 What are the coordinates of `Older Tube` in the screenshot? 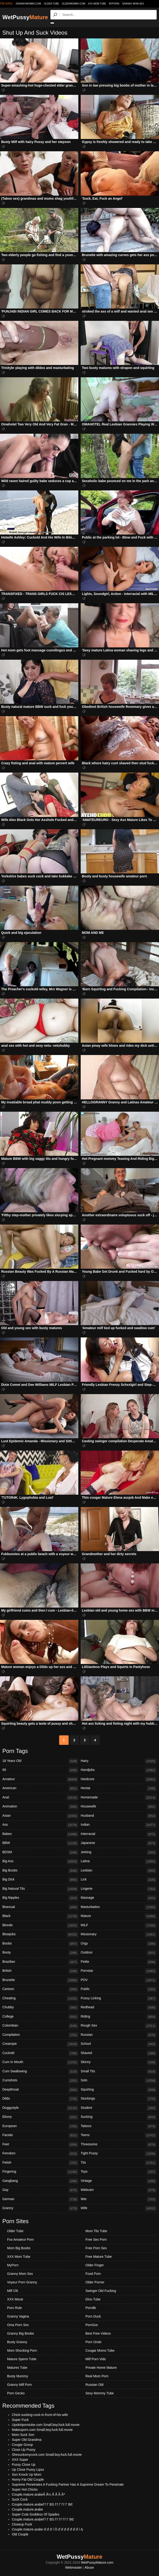 It's located at (15, 2231).